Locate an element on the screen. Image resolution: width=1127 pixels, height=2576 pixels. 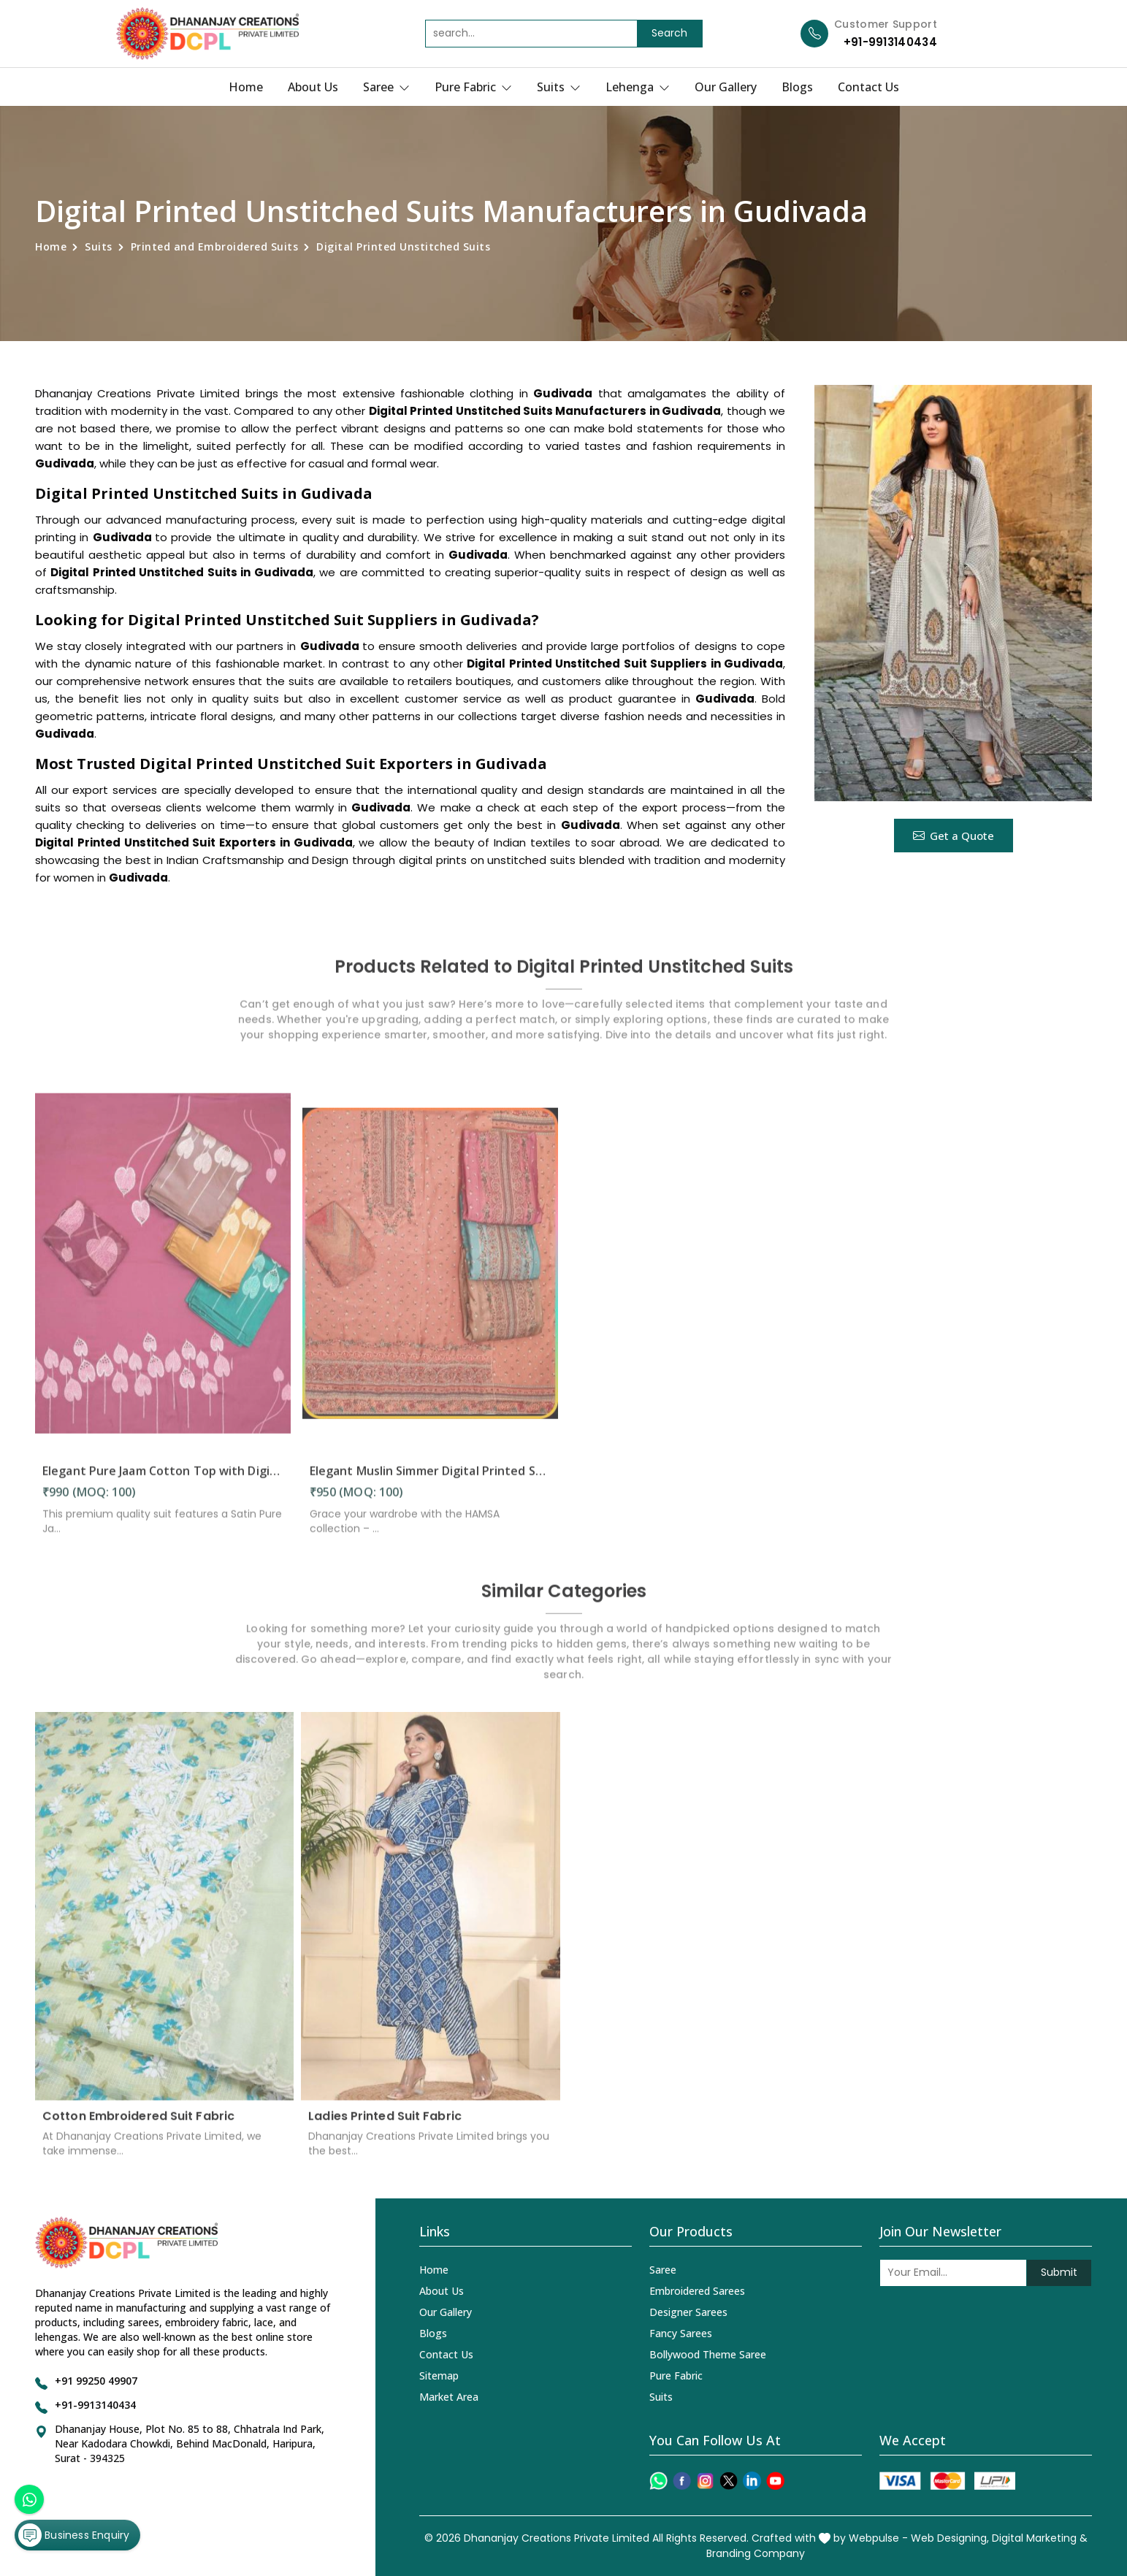
Digital Marketing & is located at coordinates (1040, 2538).